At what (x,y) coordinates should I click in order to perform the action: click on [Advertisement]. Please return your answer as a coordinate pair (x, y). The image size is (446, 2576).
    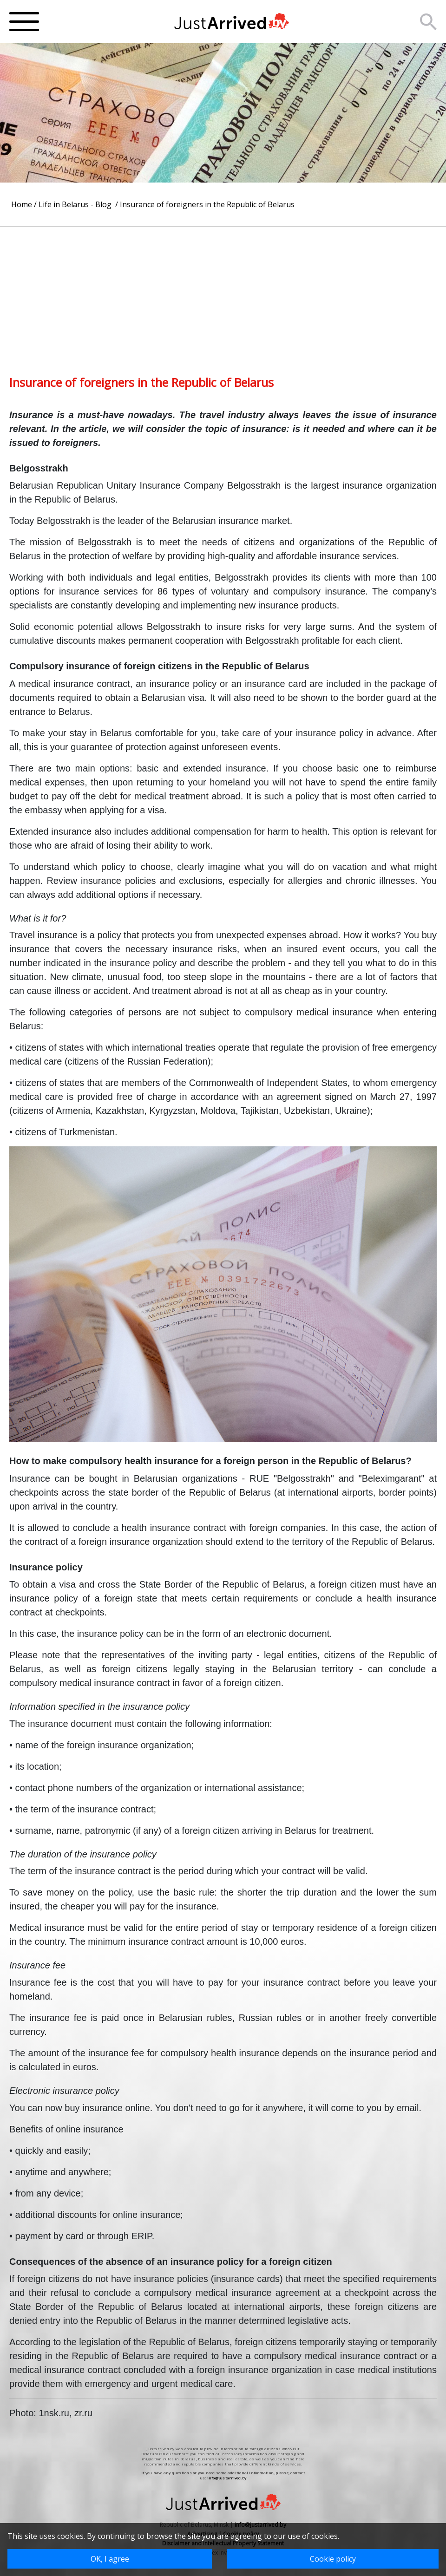
    Looking at the image, I should click on (223, 292).